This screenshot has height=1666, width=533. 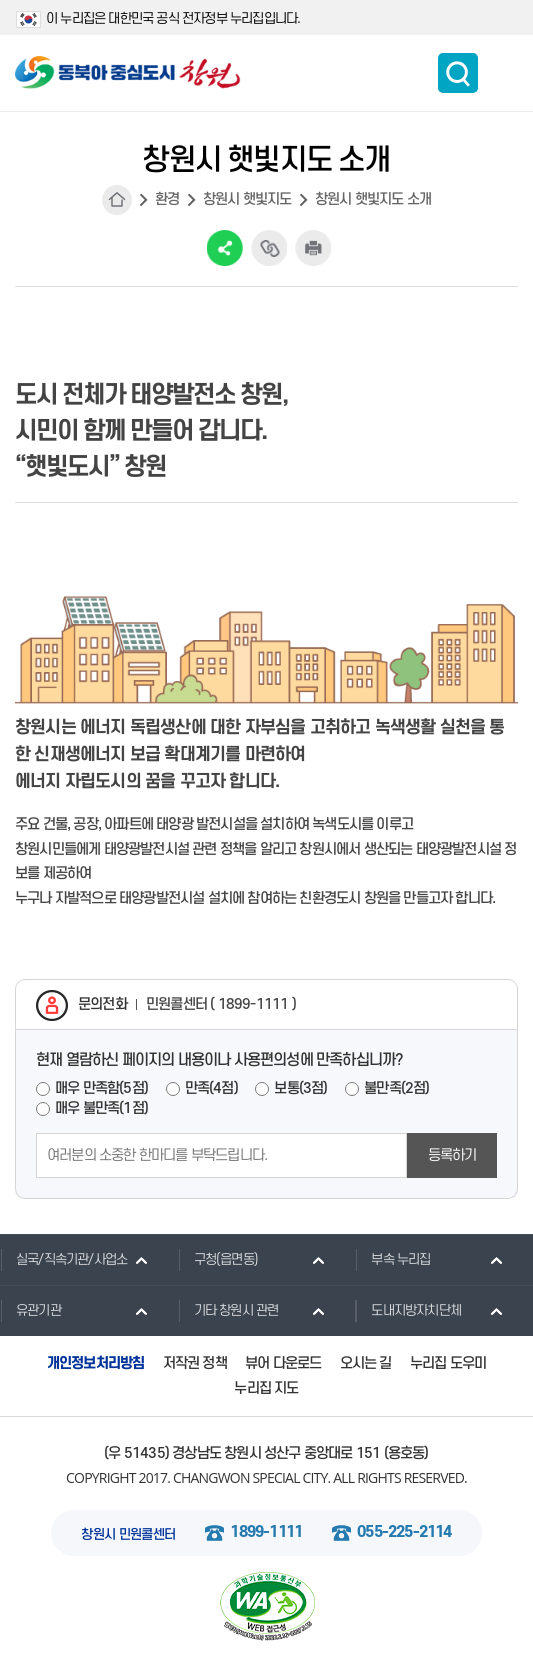 I want to click on 저작권 정책, so click(x=195, y=1363).